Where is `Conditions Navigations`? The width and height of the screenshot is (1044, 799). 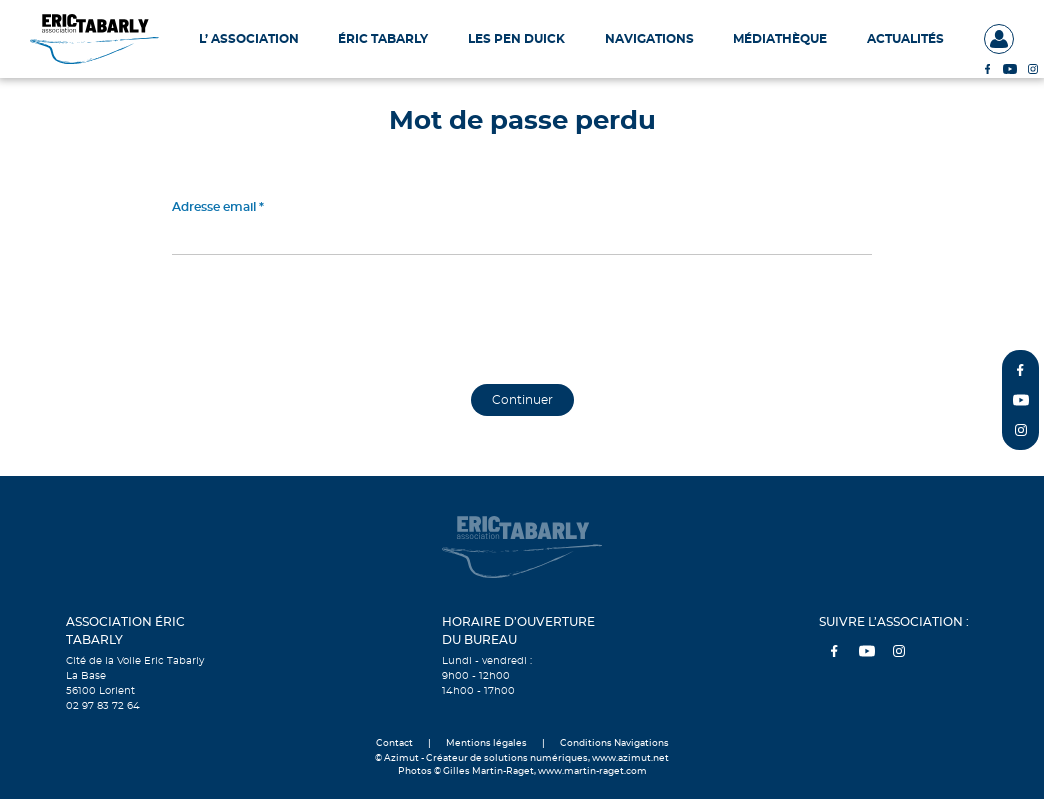 Conditions Navigations is located at coordinates (614, 743).